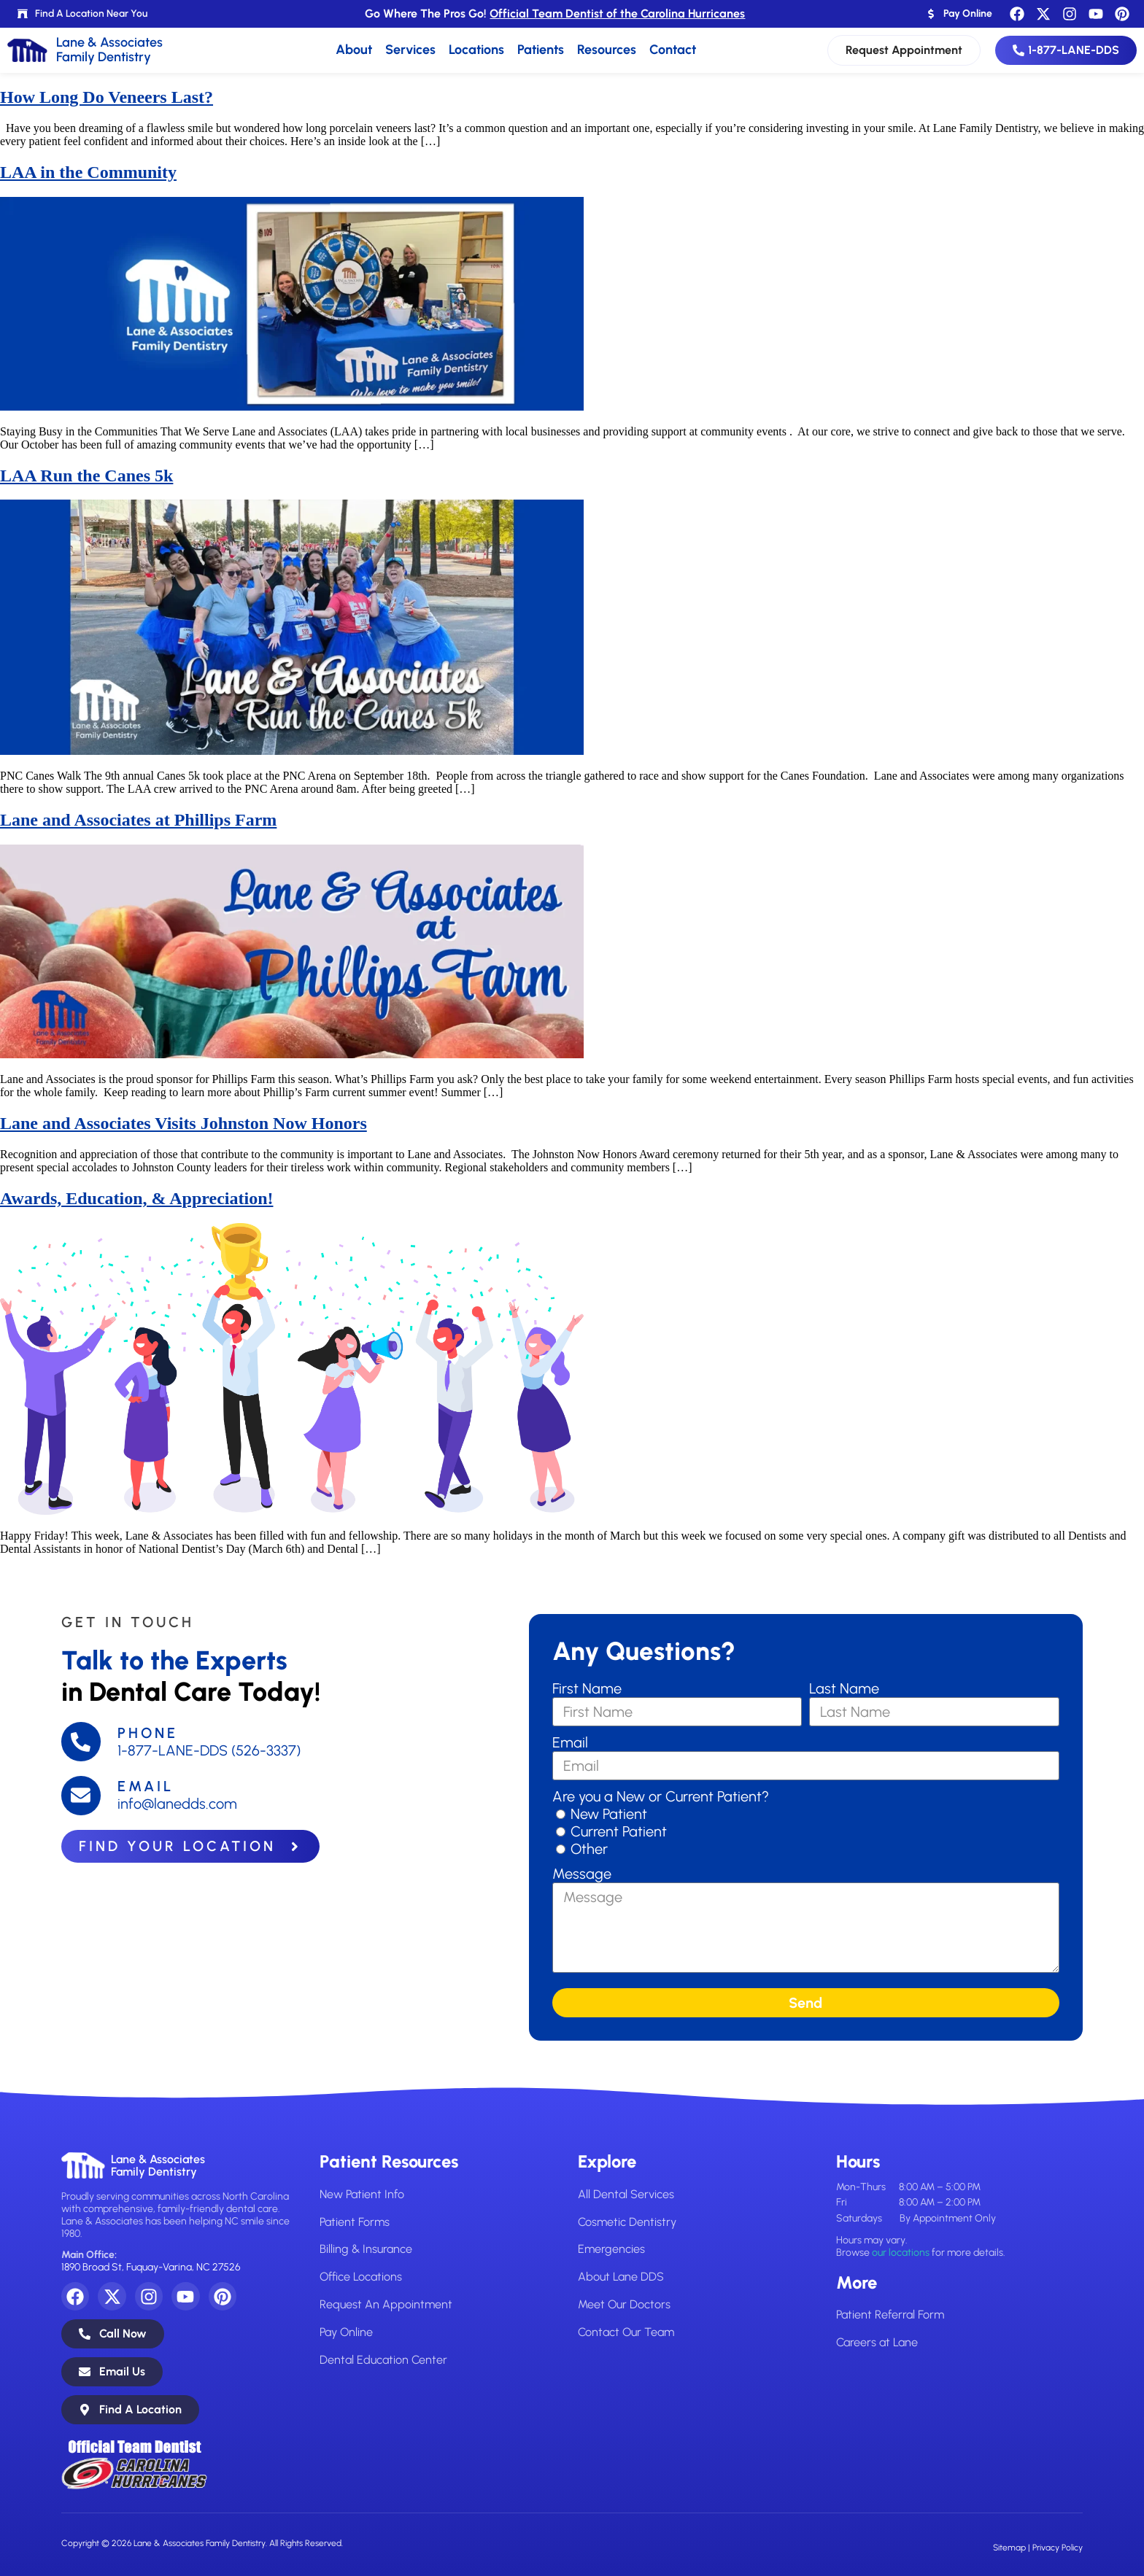 Image resolution: width=1144 pixels, height=2576 pixels. What do you see at coordinates (355, 2221) in the screenshot?
I see `Patient Forms` at bounding box center [355, 2221].